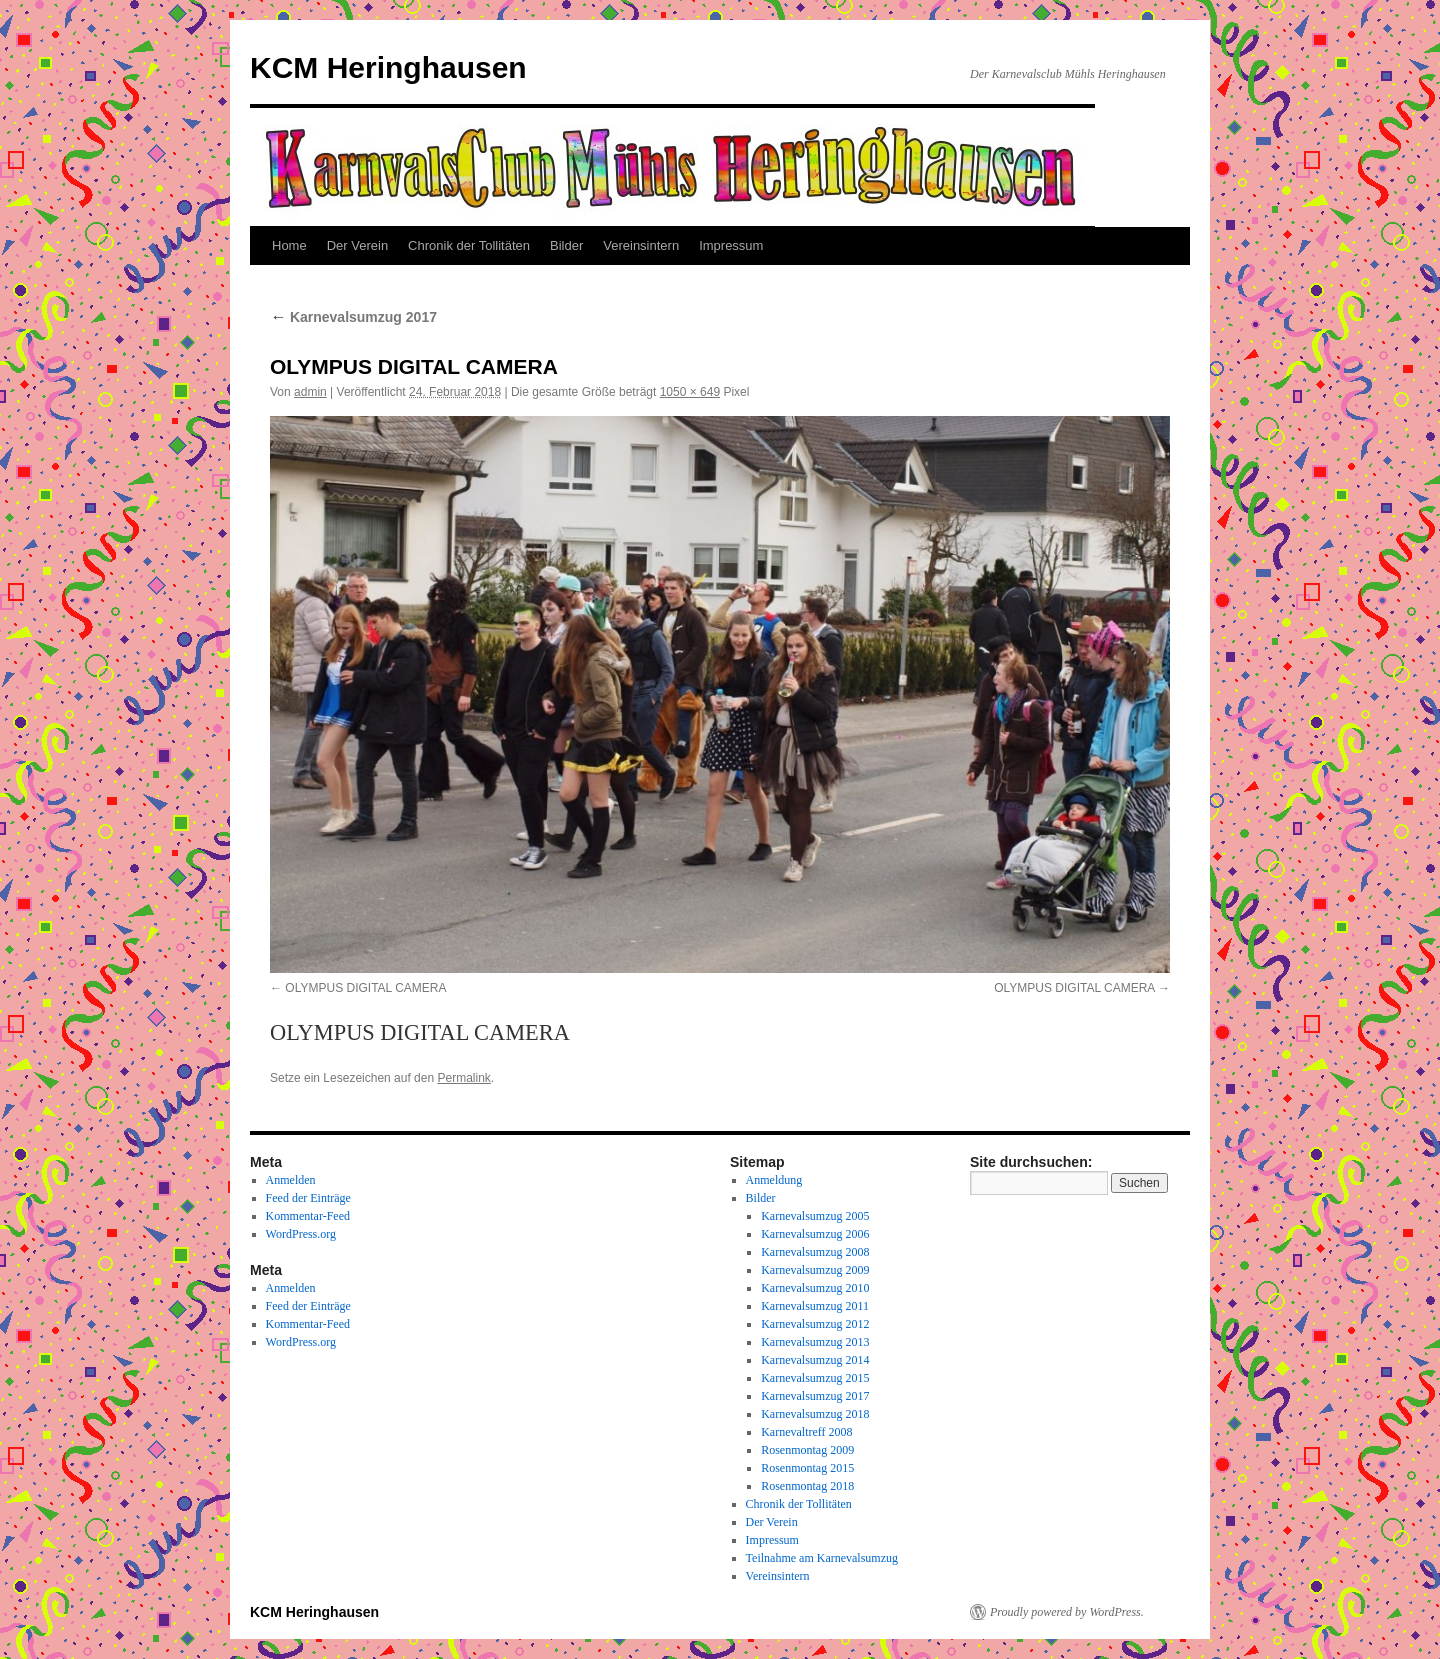 This screenshot has width=1440, height=1659. Describe the element at coordinates (807, 1486) in the screenshot. I see `Rosenmontag 2018` at that location.